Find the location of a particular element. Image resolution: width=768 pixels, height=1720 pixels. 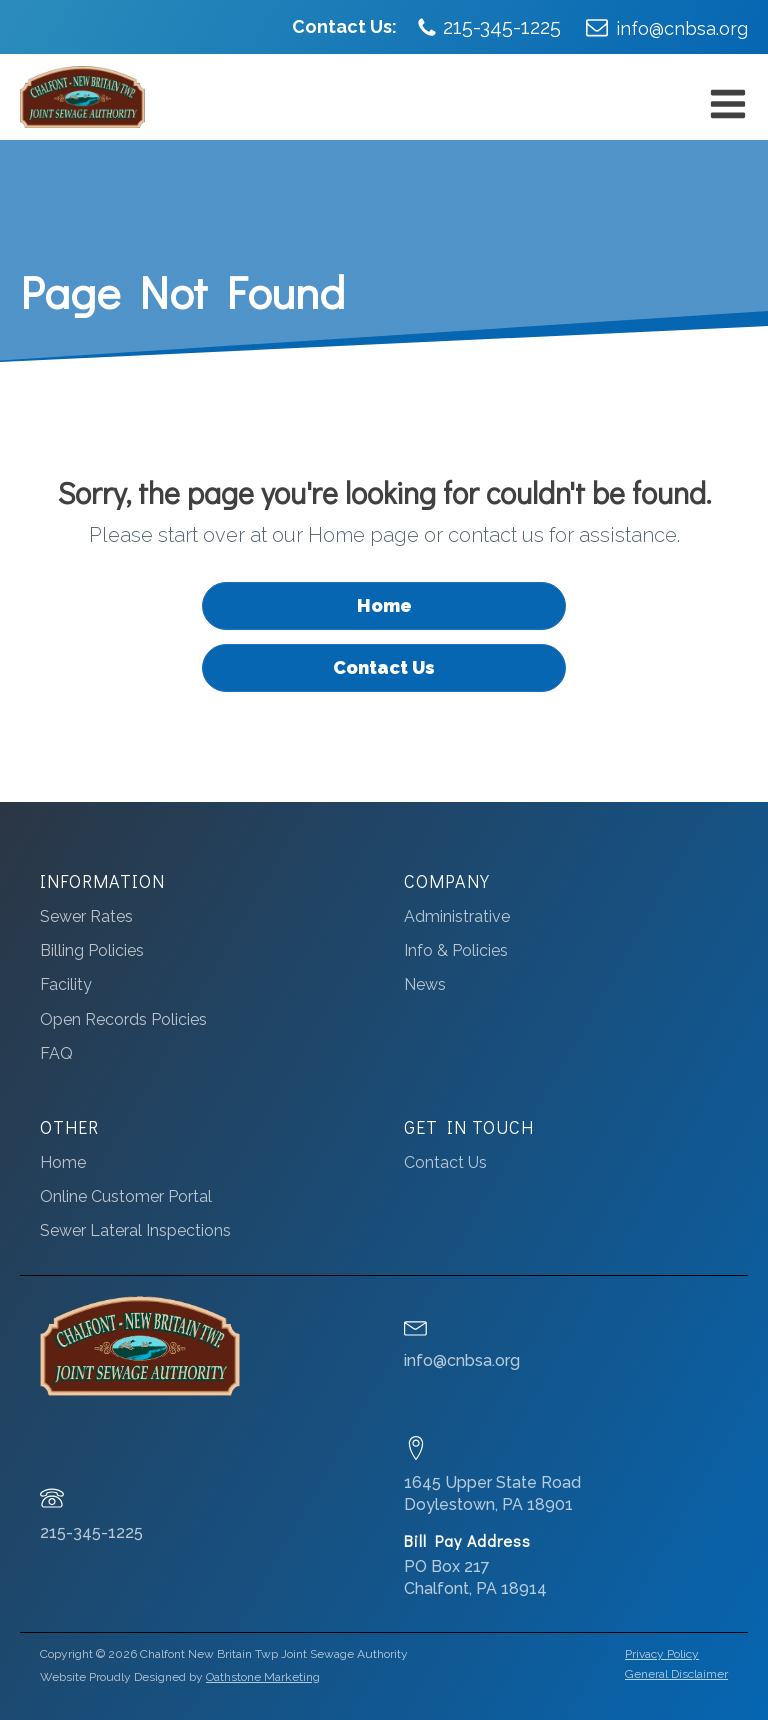

Home is located at coordinates (384, 605).